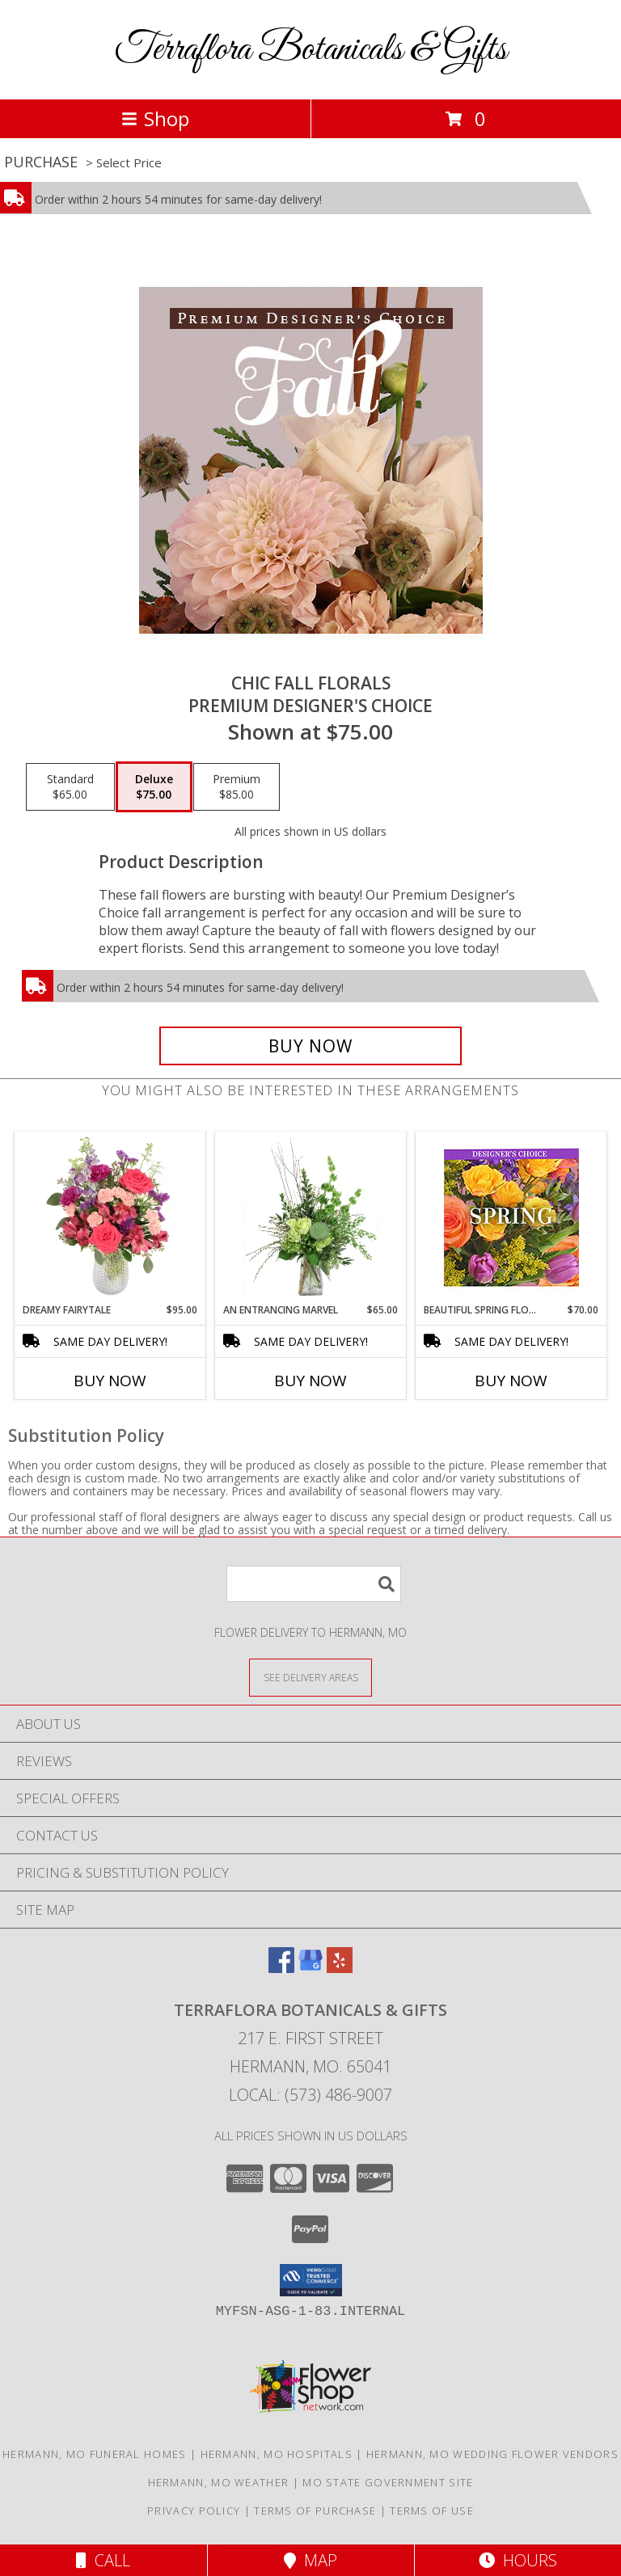 Image resolution: width=621 pixels, height=2576 pixels. Describe the element at coordinates (281, 1967) in the screenshot. I see `[View our Facebook]` at that location.